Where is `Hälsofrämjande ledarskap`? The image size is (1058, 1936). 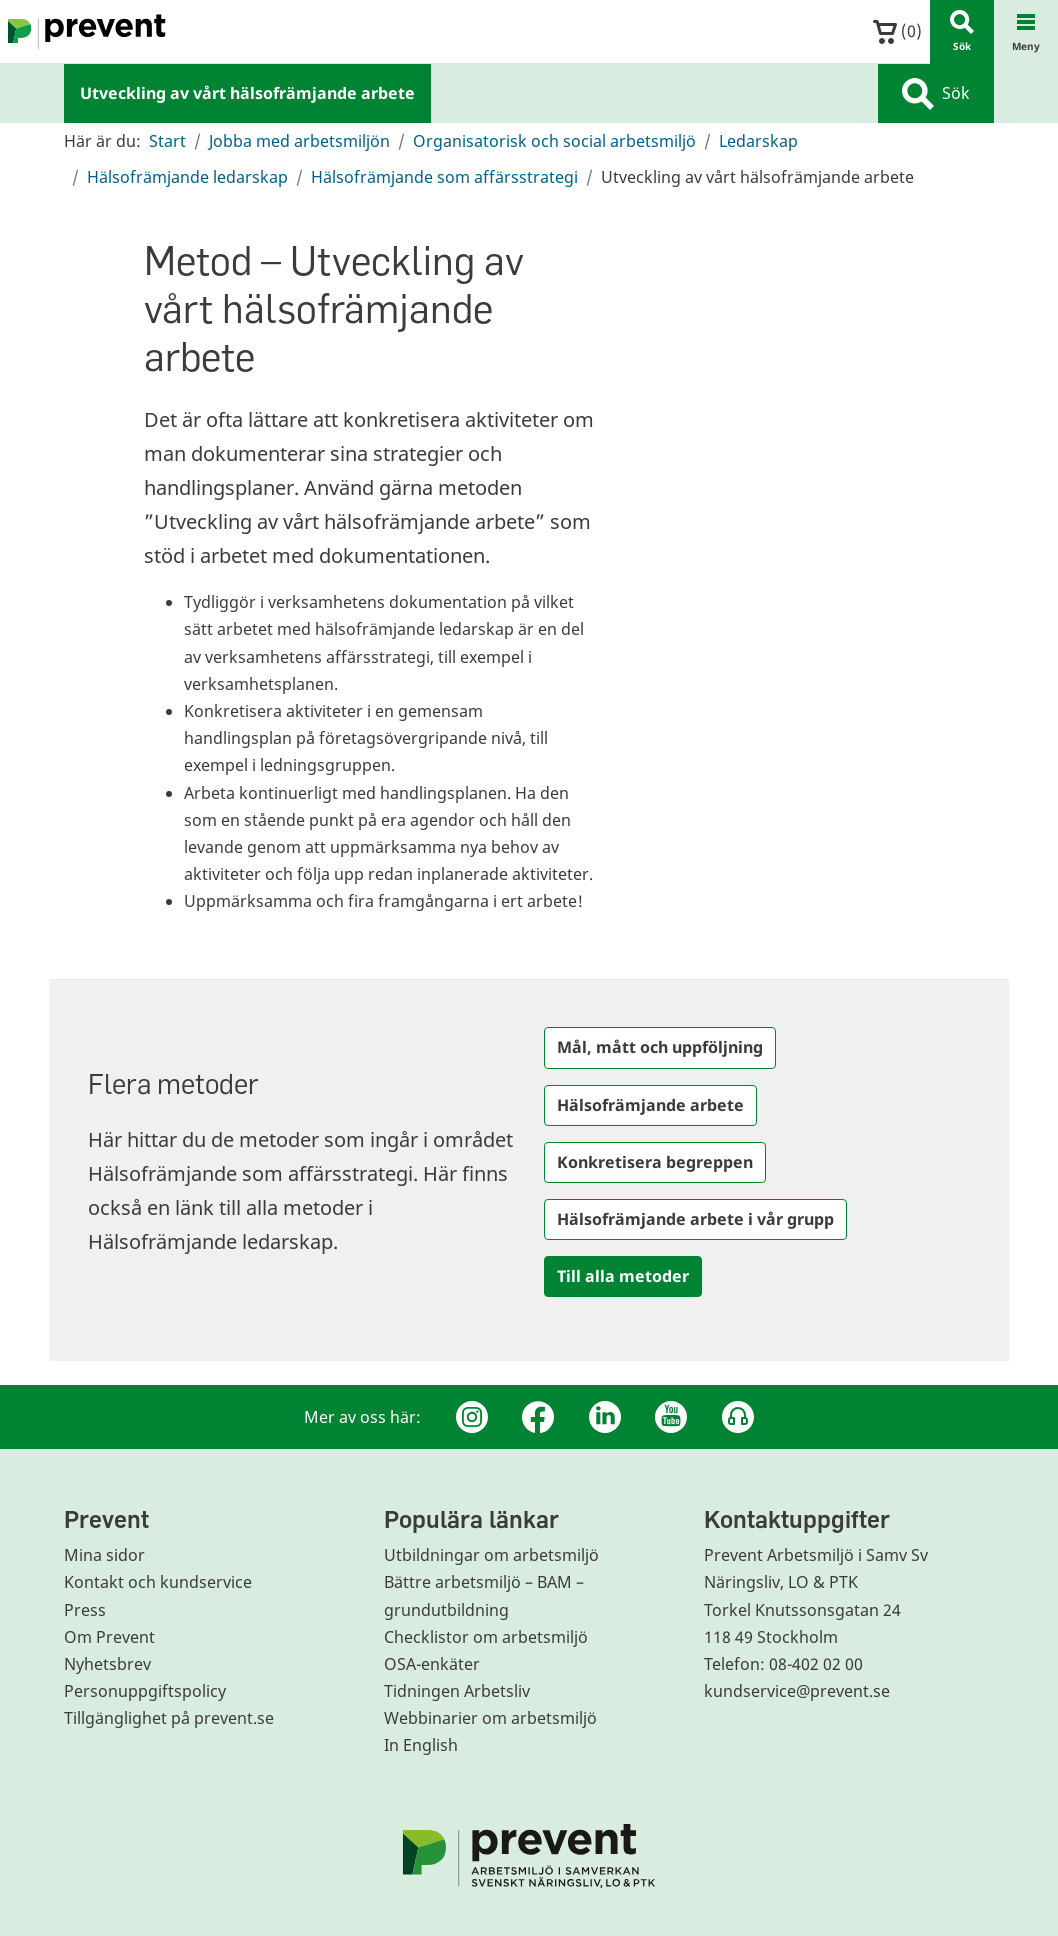 Hälsofrämjande ledarskap is located at coordinates (187, 177).